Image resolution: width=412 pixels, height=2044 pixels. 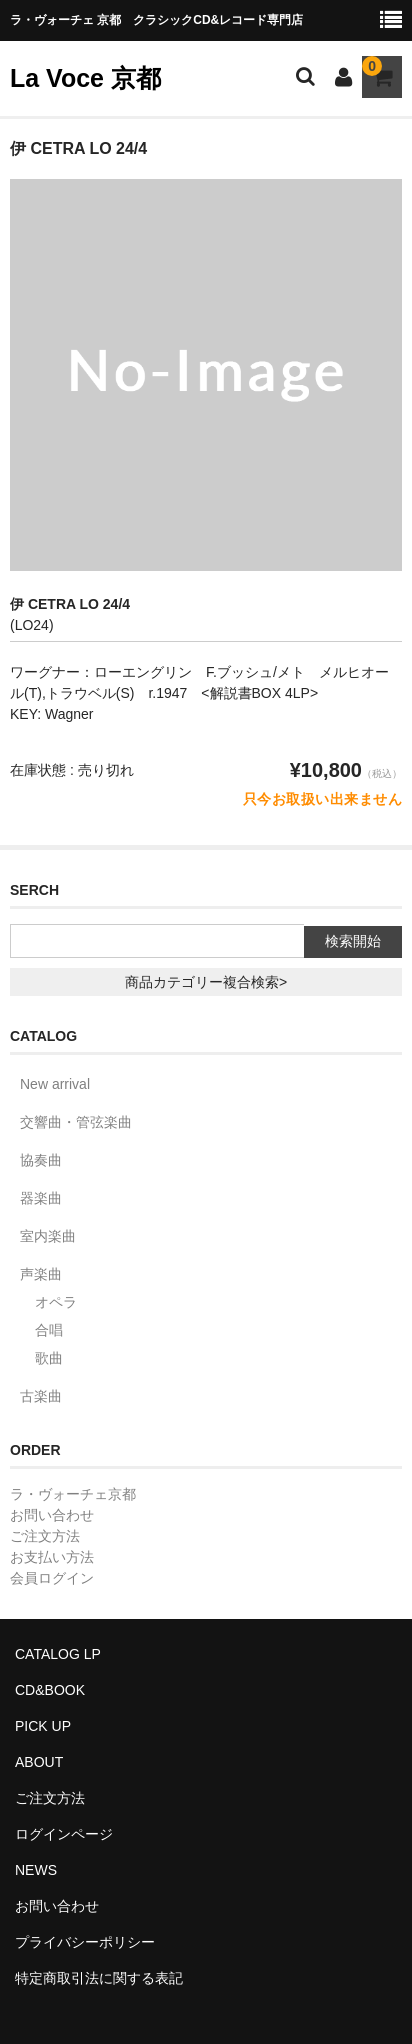 I want to click on 古楽曲, so click(x=41, y=1396).